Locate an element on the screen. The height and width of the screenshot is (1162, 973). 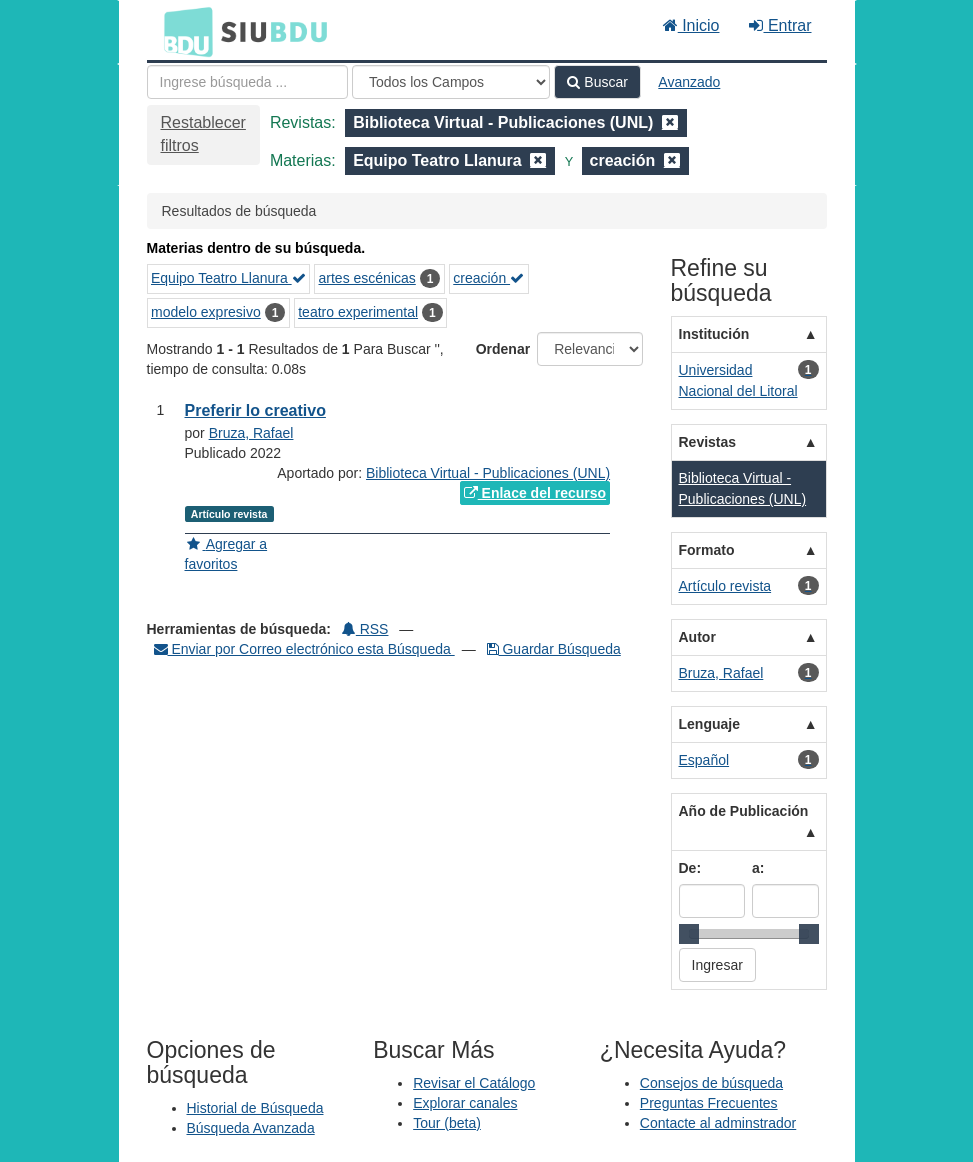
Guardar Búsqueda is located at coordinates (554, 649).